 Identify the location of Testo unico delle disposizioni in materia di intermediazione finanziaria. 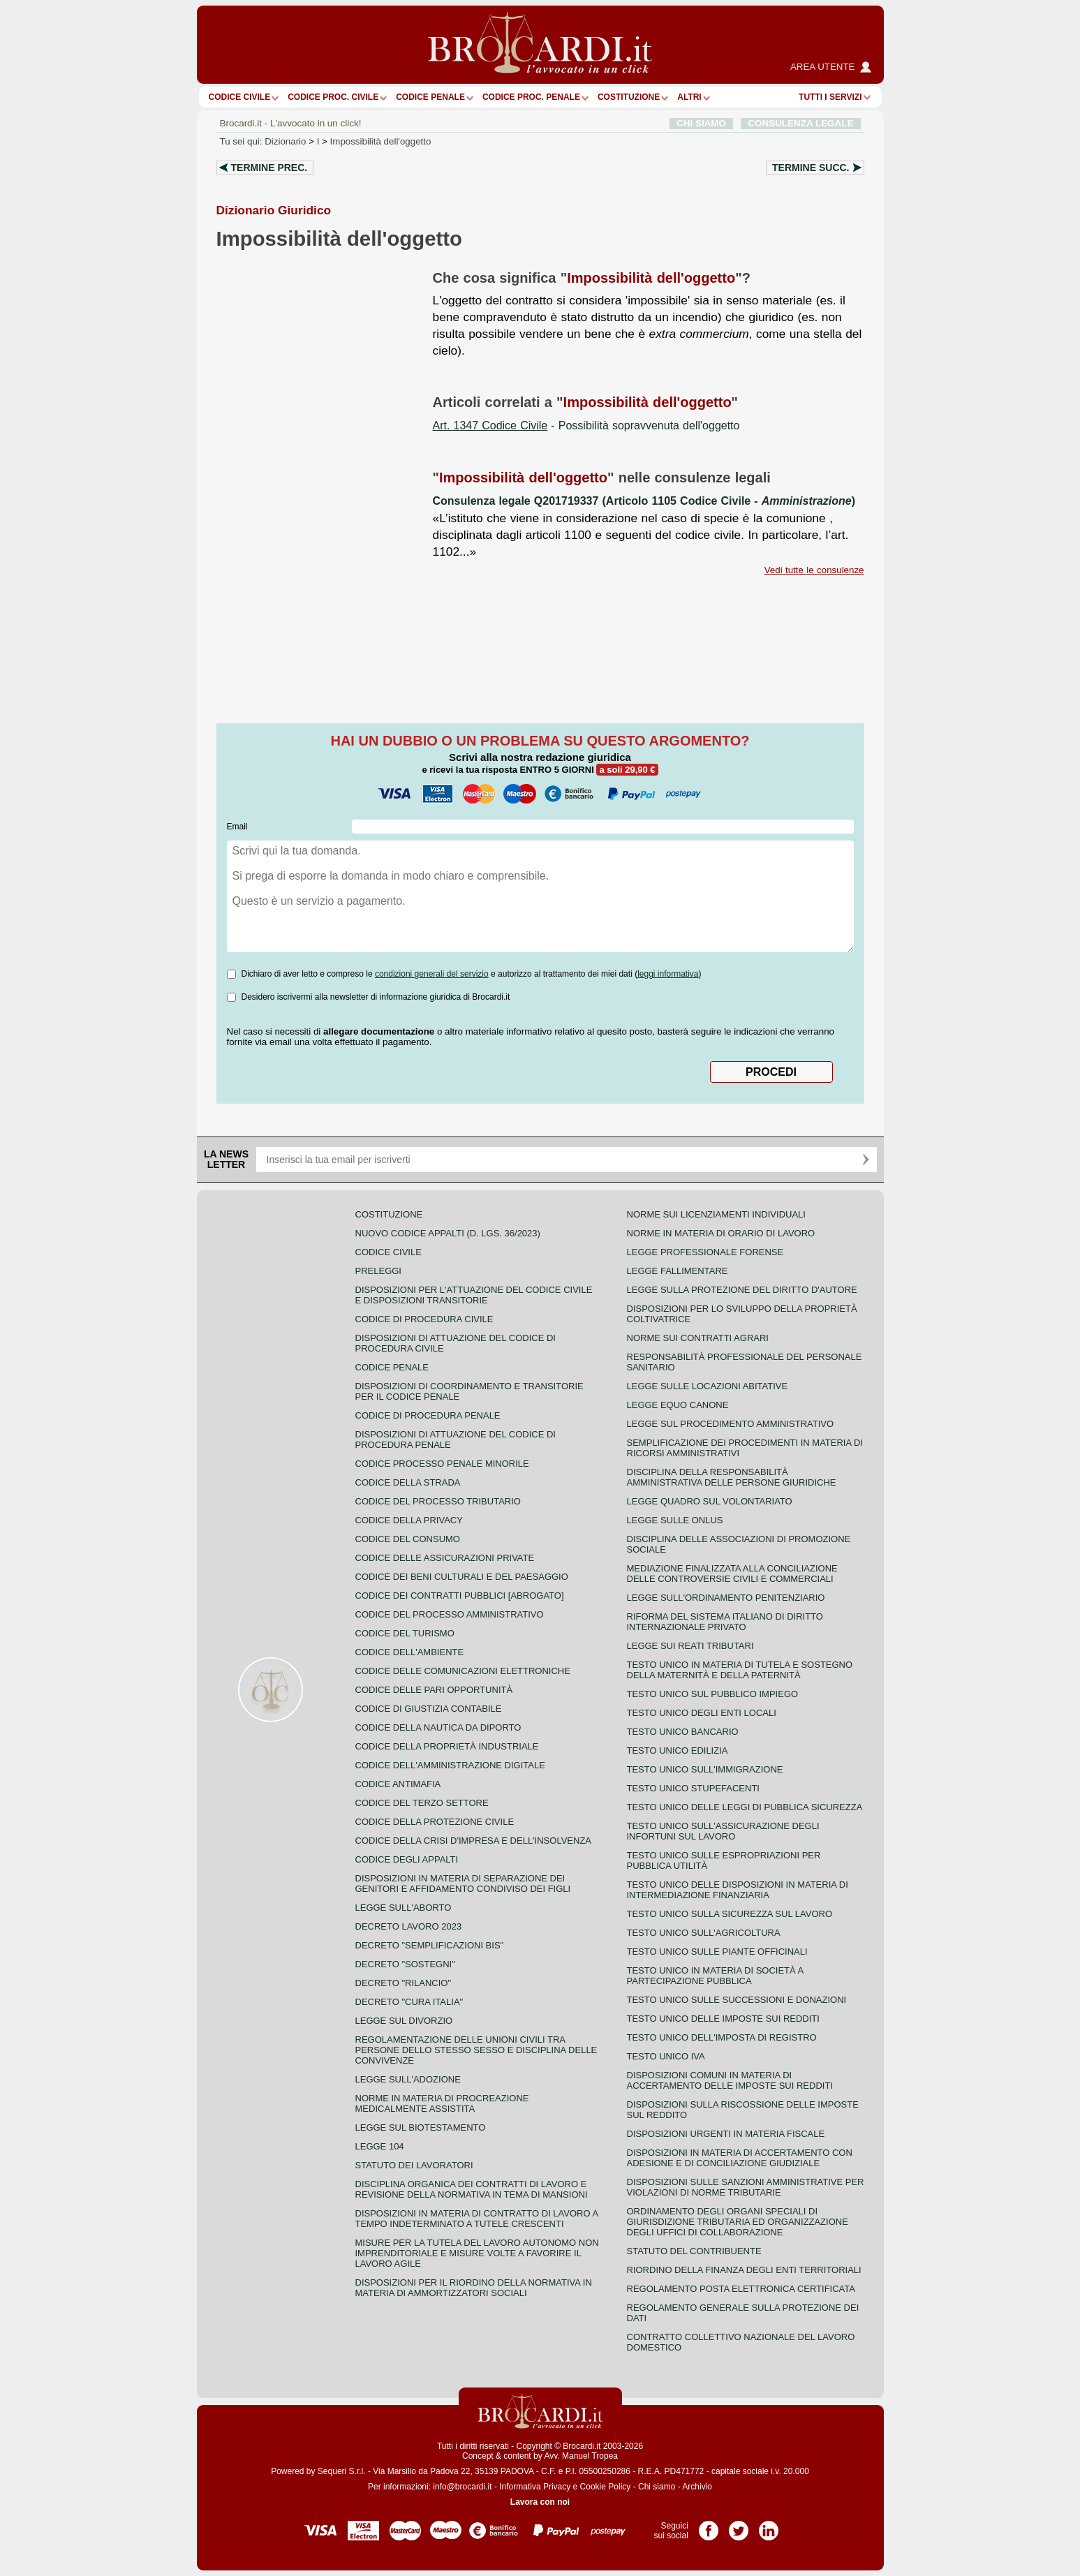
(737, 1889).